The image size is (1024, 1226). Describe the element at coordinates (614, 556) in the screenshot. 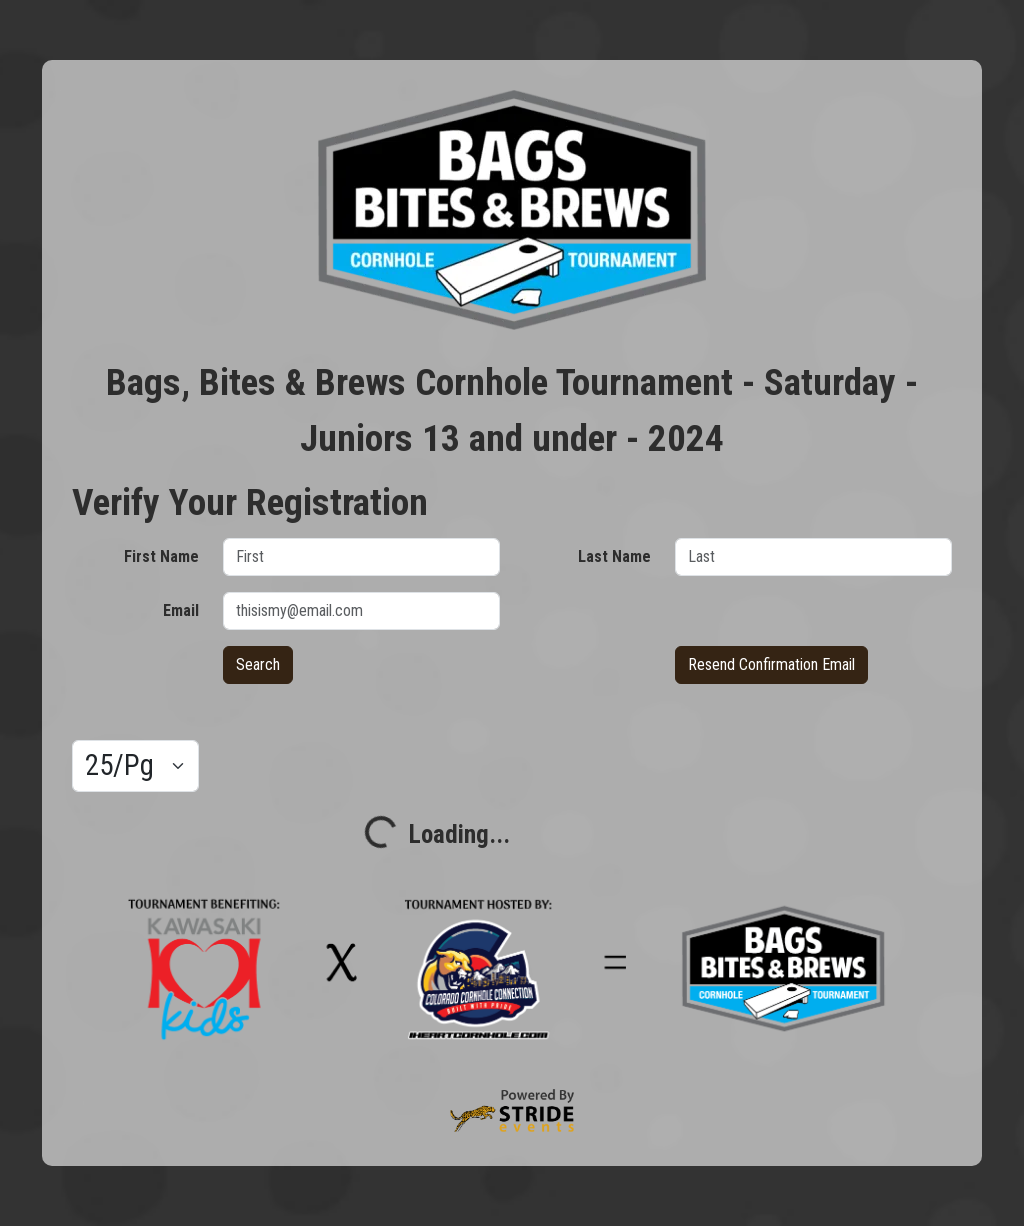

I see `Last Name` at that location.